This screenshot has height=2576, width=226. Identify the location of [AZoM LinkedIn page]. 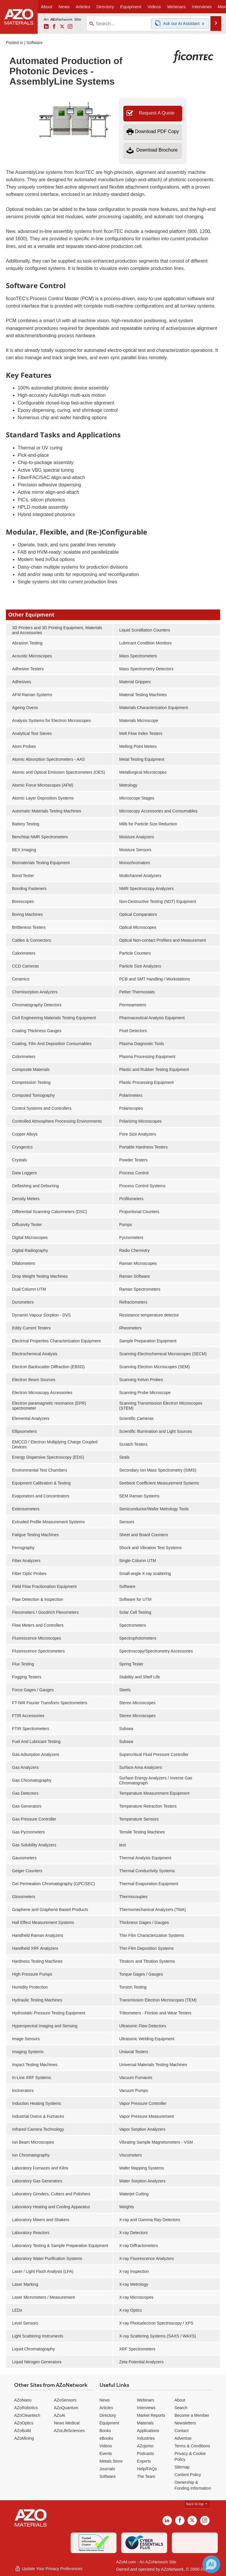
(46, 26).